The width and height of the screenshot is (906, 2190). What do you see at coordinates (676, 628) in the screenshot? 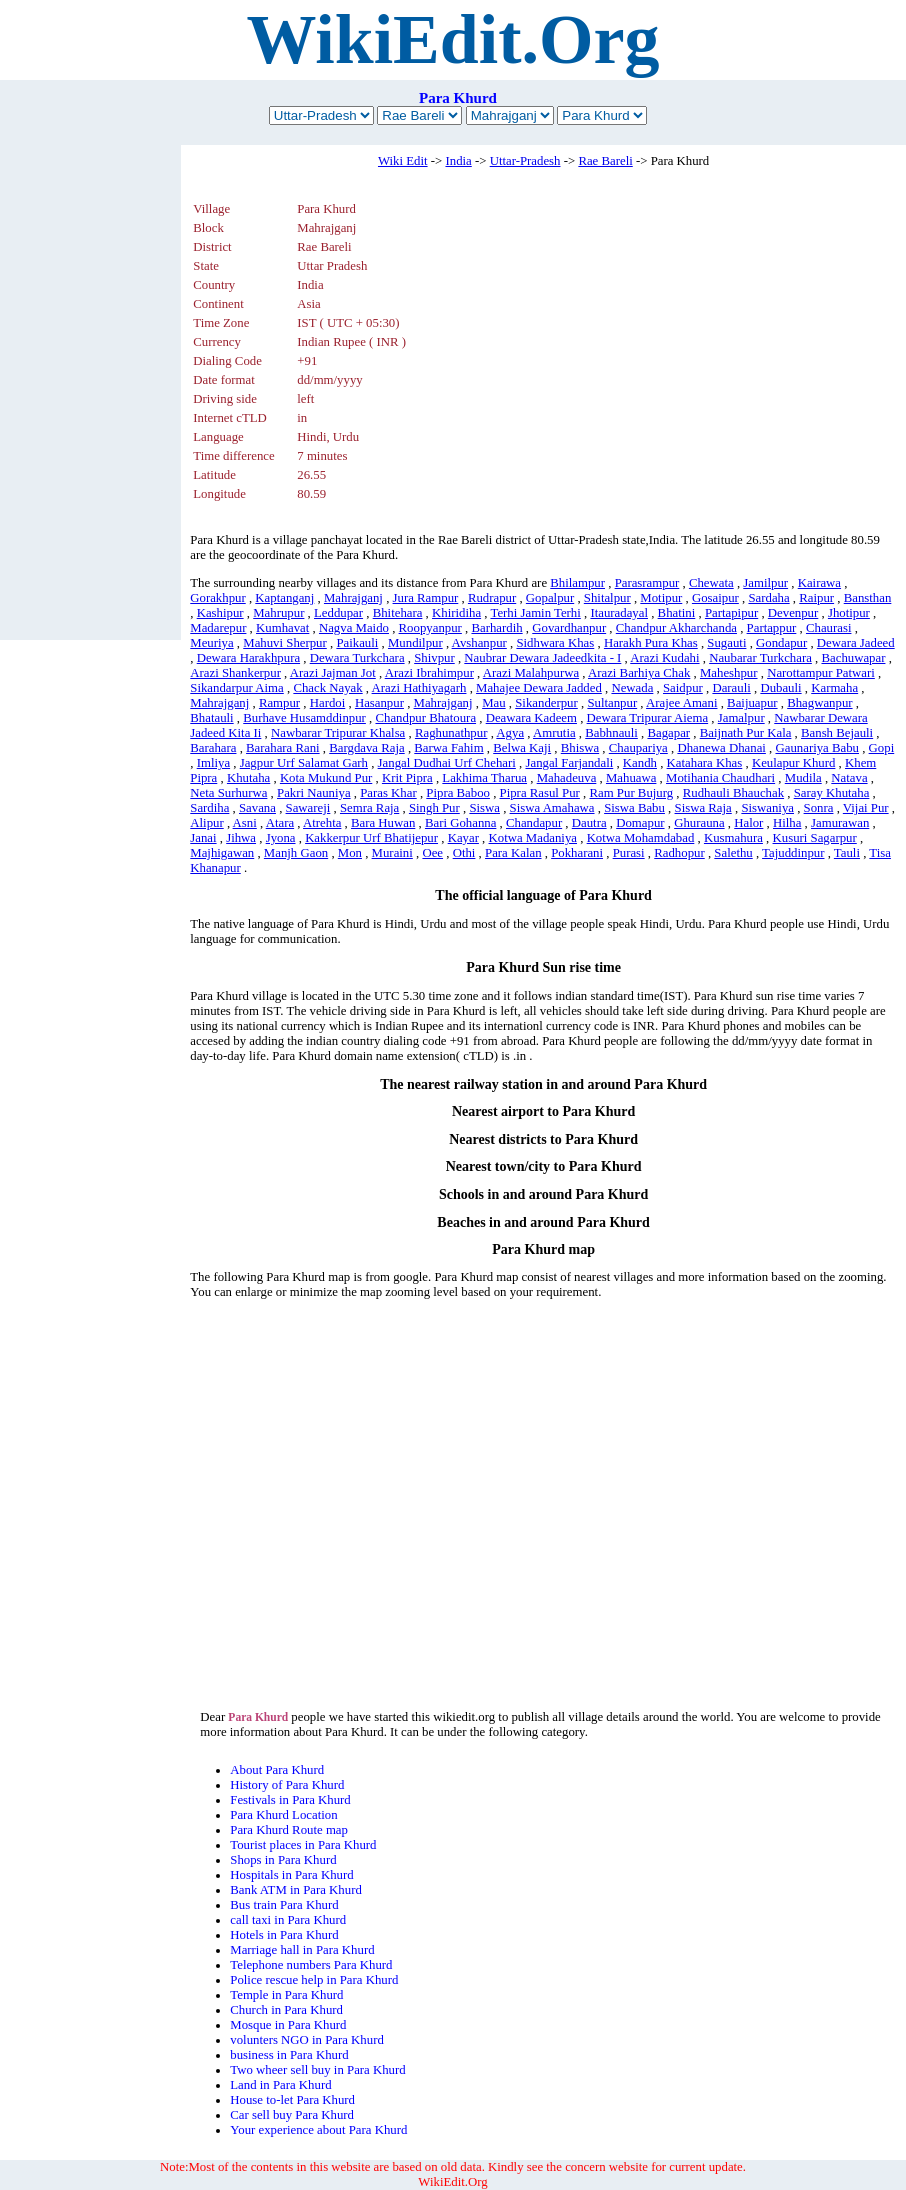
I see `Chandpur Akharchanda` at bounding box center [676, 628].